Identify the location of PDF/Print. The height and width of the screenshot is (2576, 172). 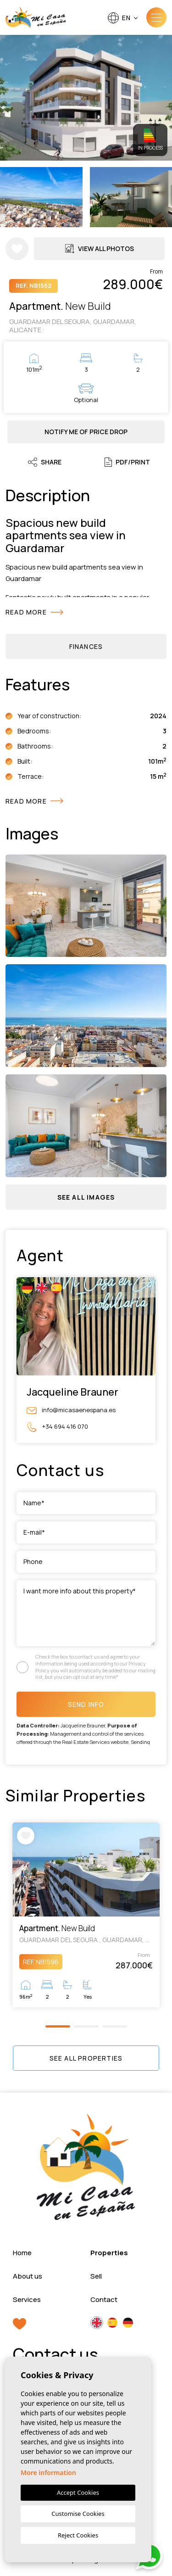
(127, 462).